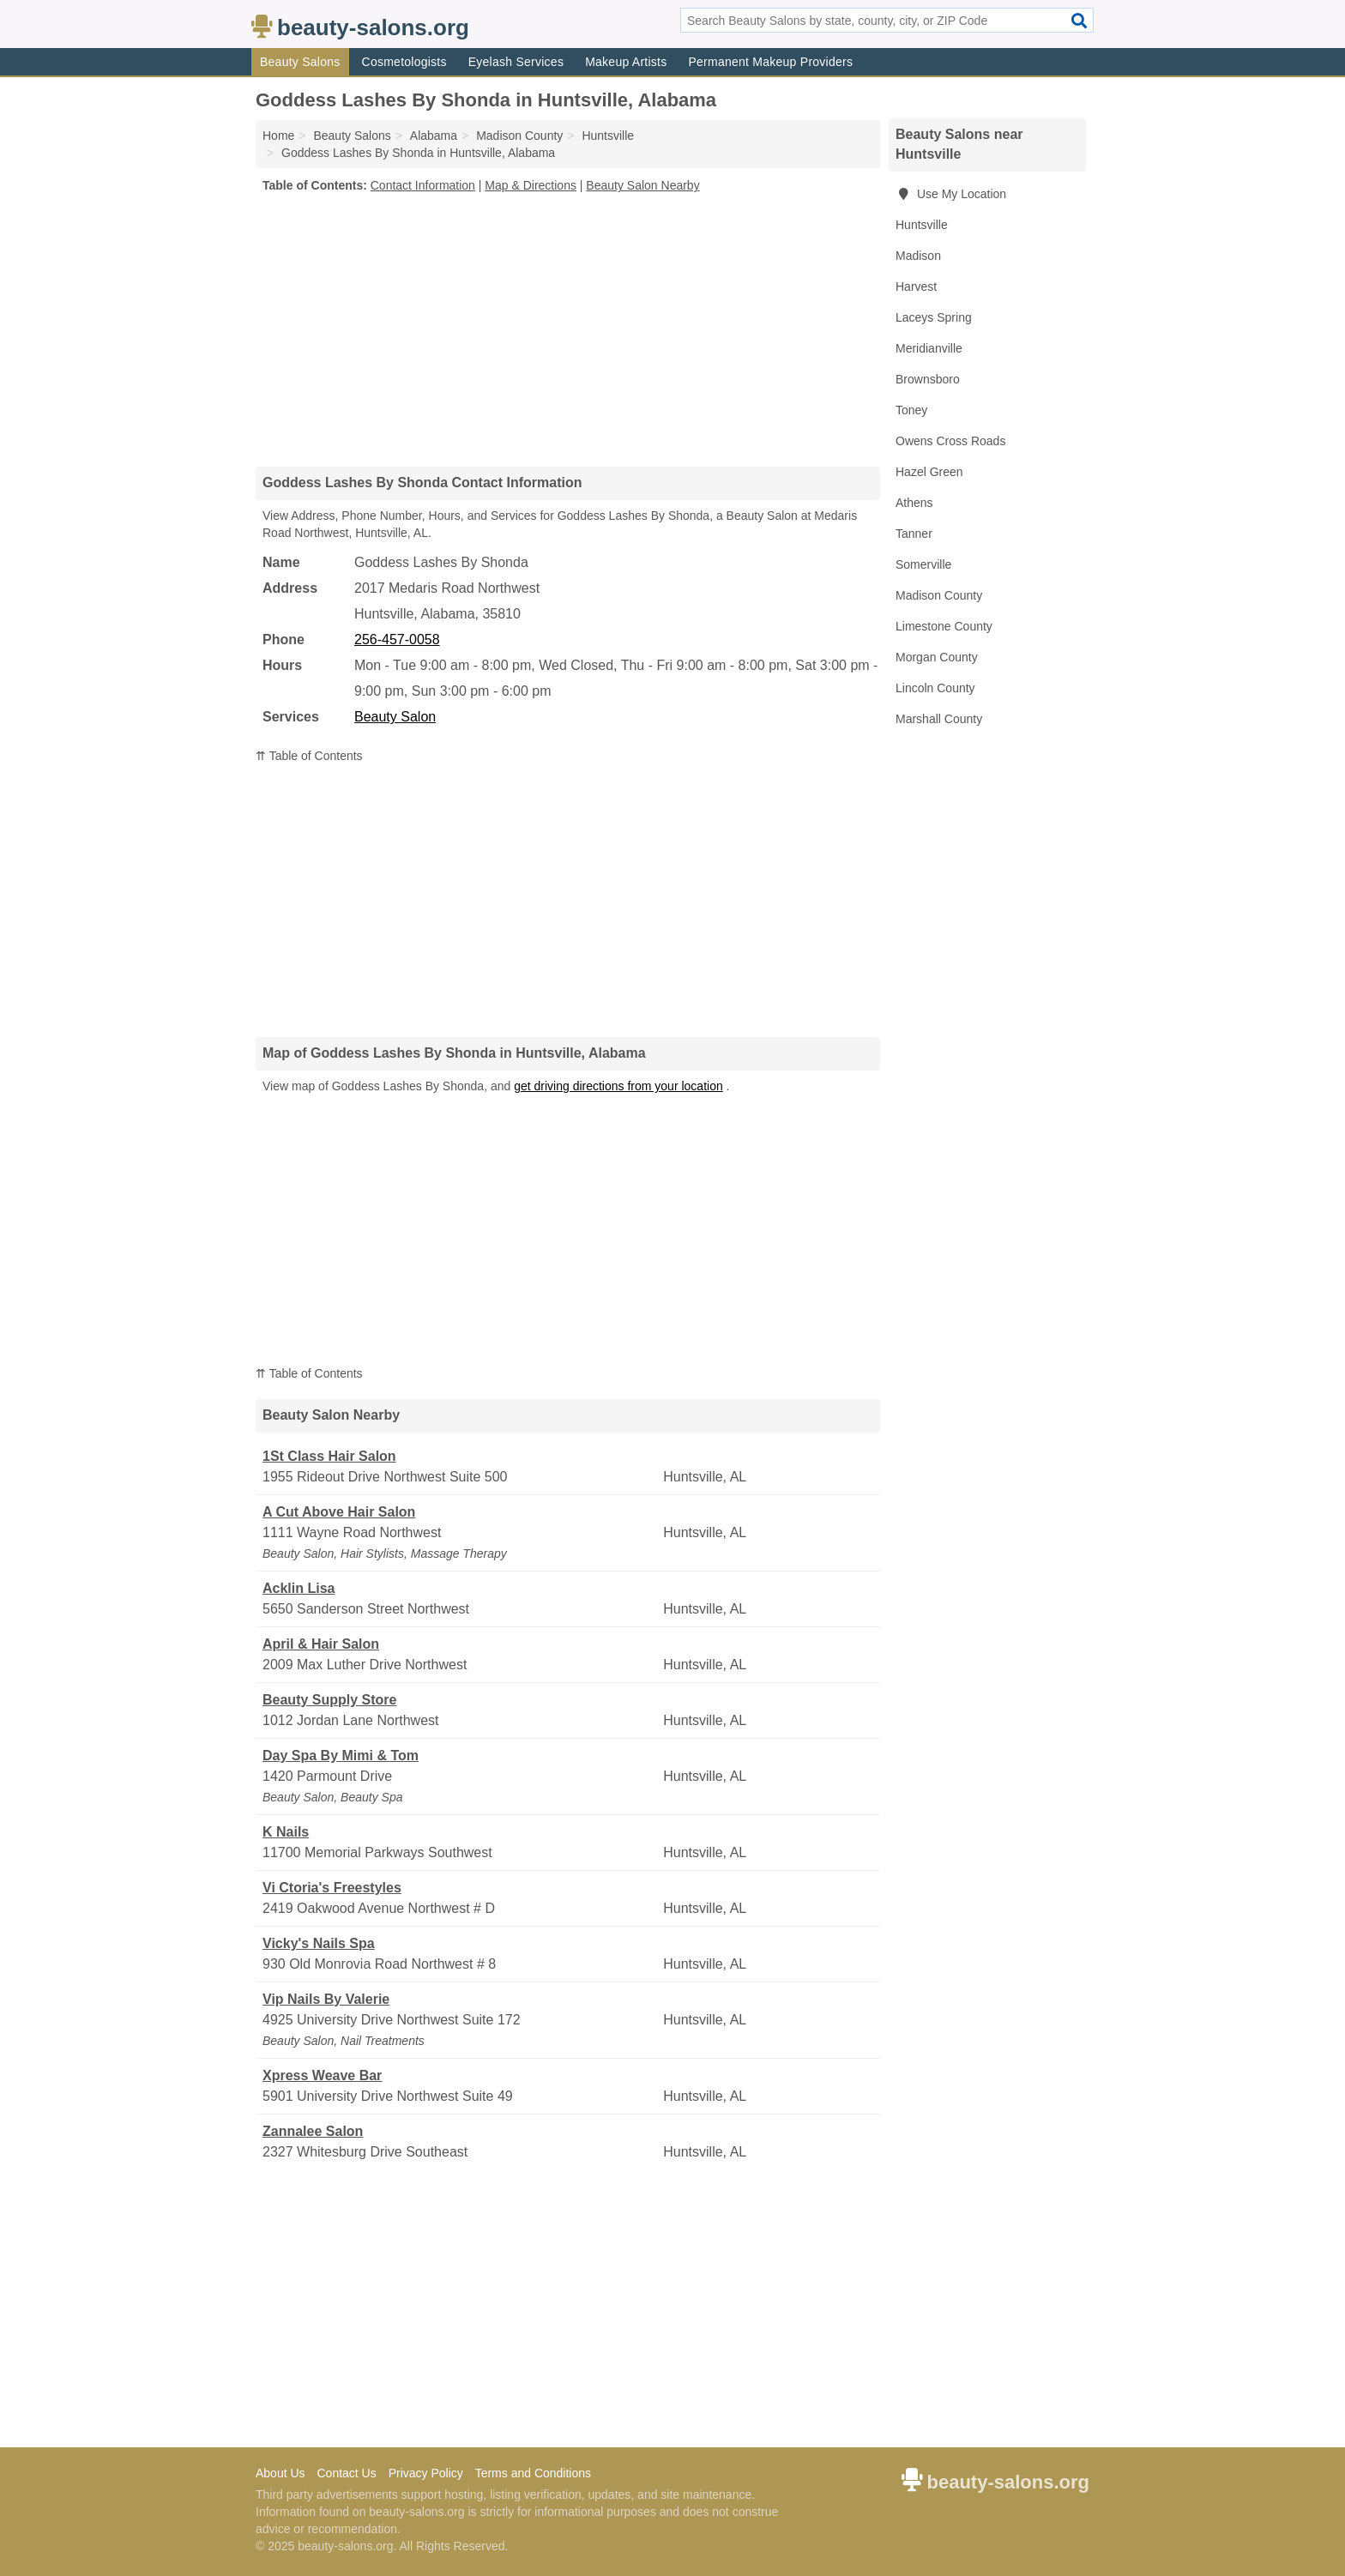 The image size is (1345, 2576). What do you see at coordinates (516, 62) in the screenshot?
I see `Eyelash Services` at bounding box center [516, 62].